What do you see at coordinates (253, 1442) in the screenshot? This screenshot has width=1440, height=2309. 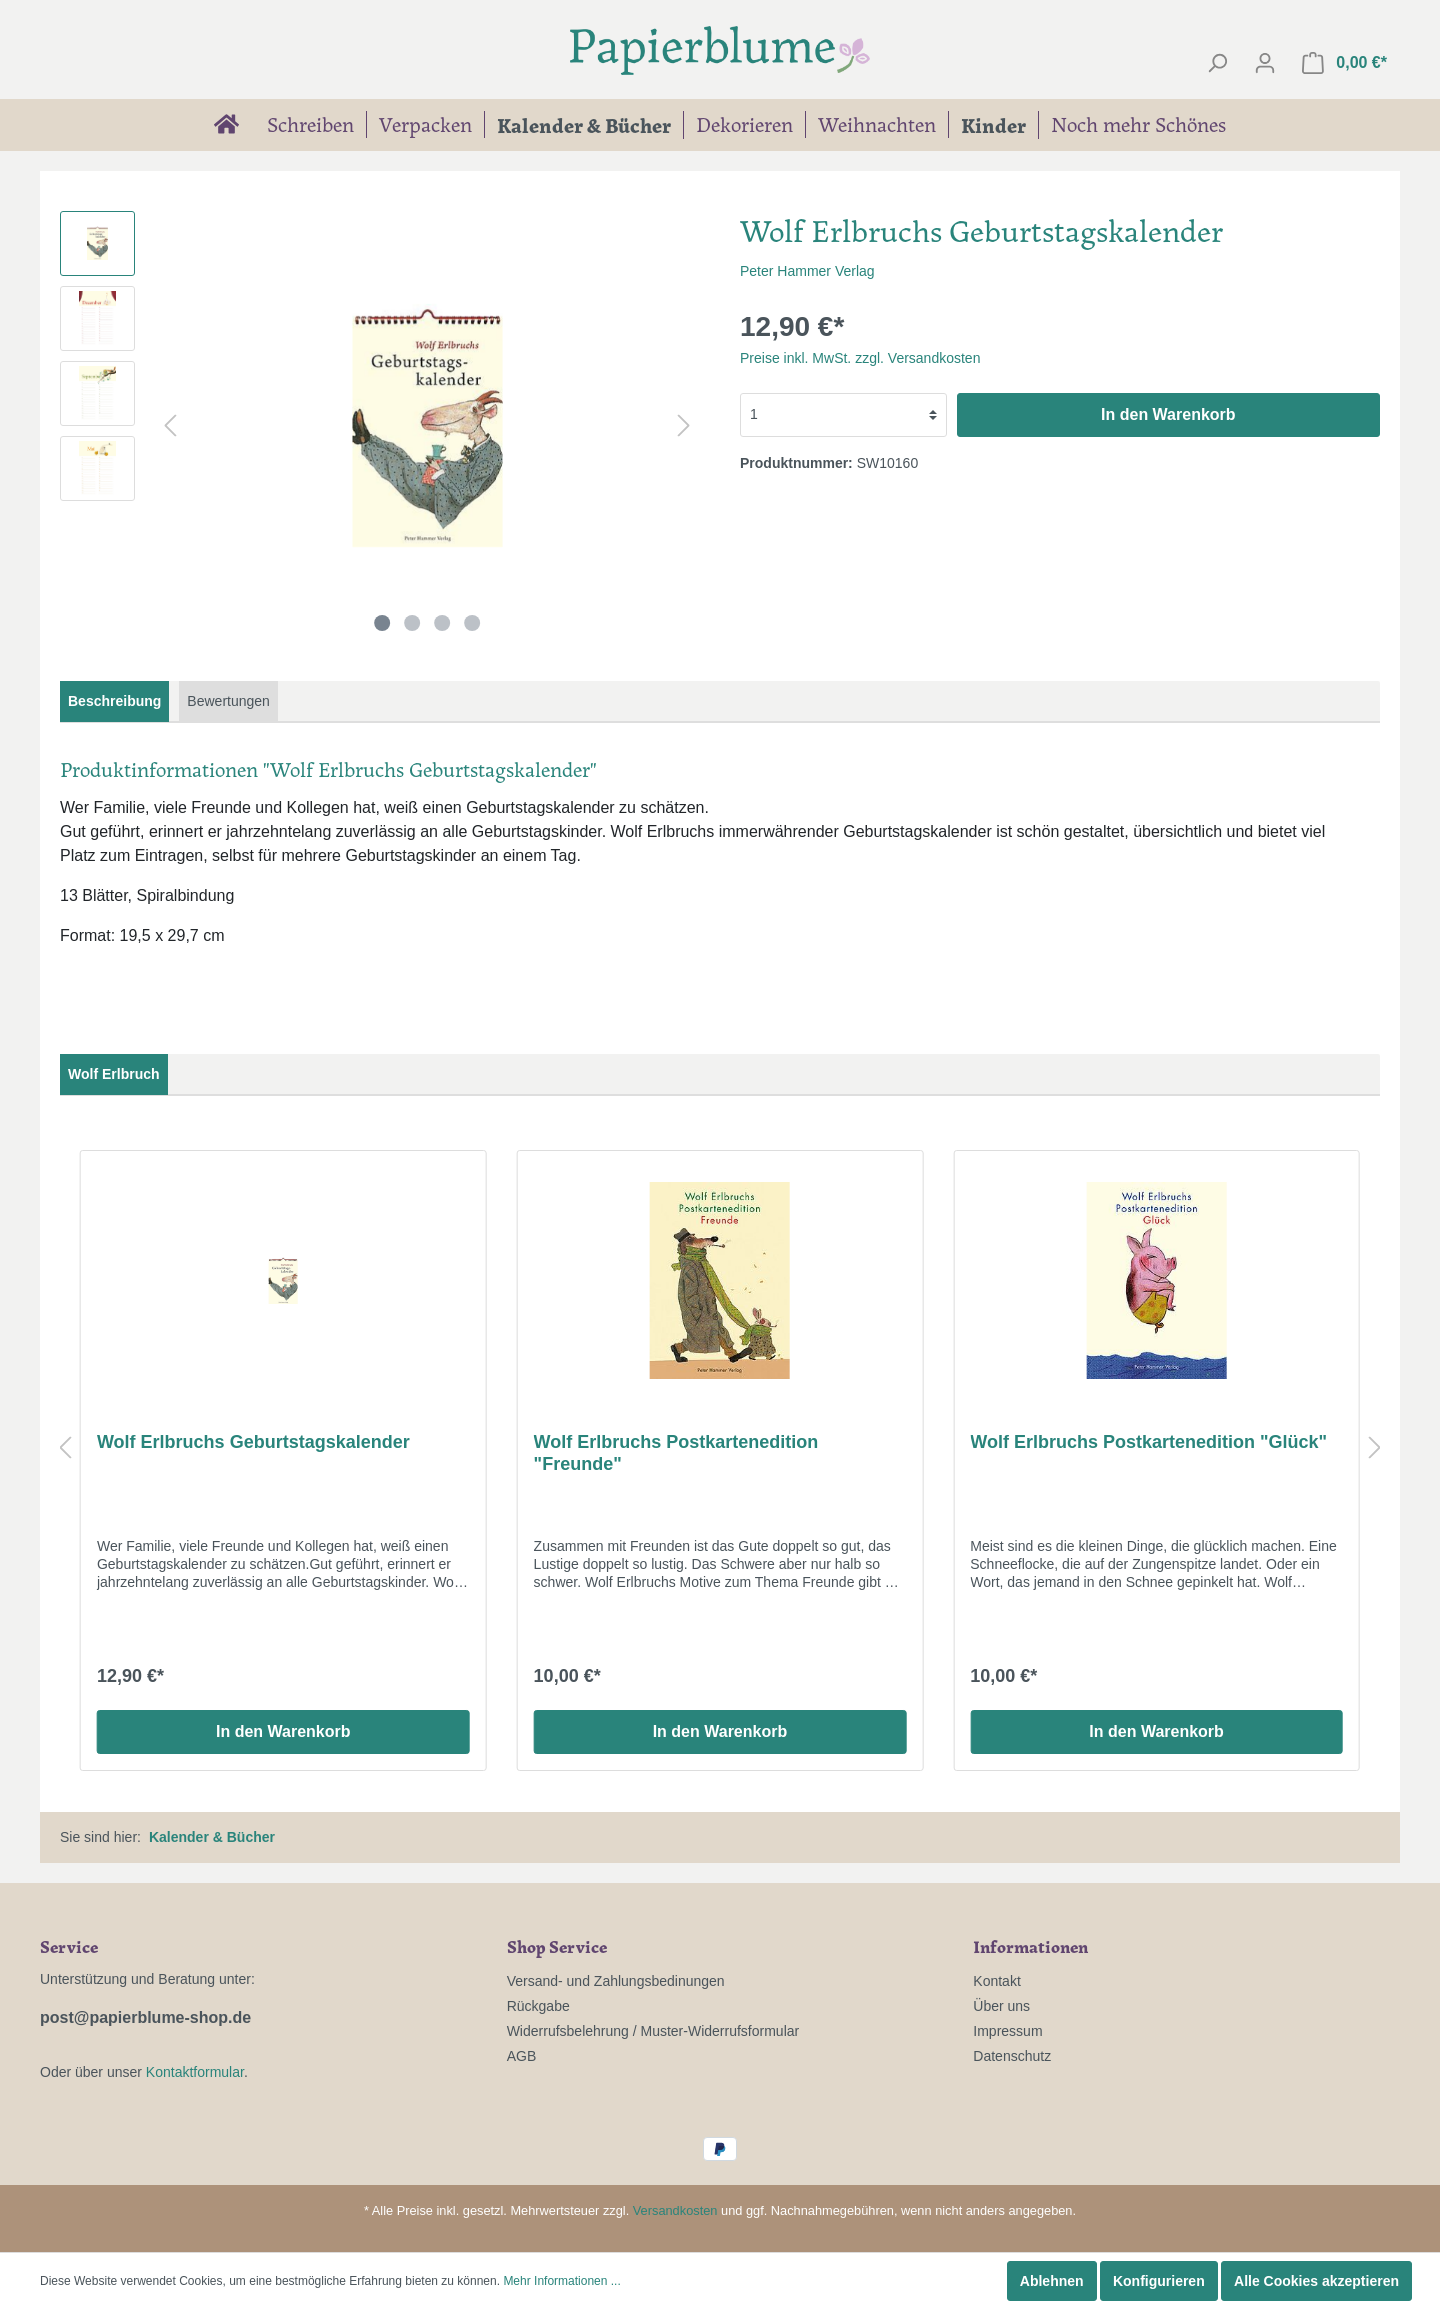 I see `Wolf Erlbruchs Geburtstagskalender` at bounding box center [253, 1442].